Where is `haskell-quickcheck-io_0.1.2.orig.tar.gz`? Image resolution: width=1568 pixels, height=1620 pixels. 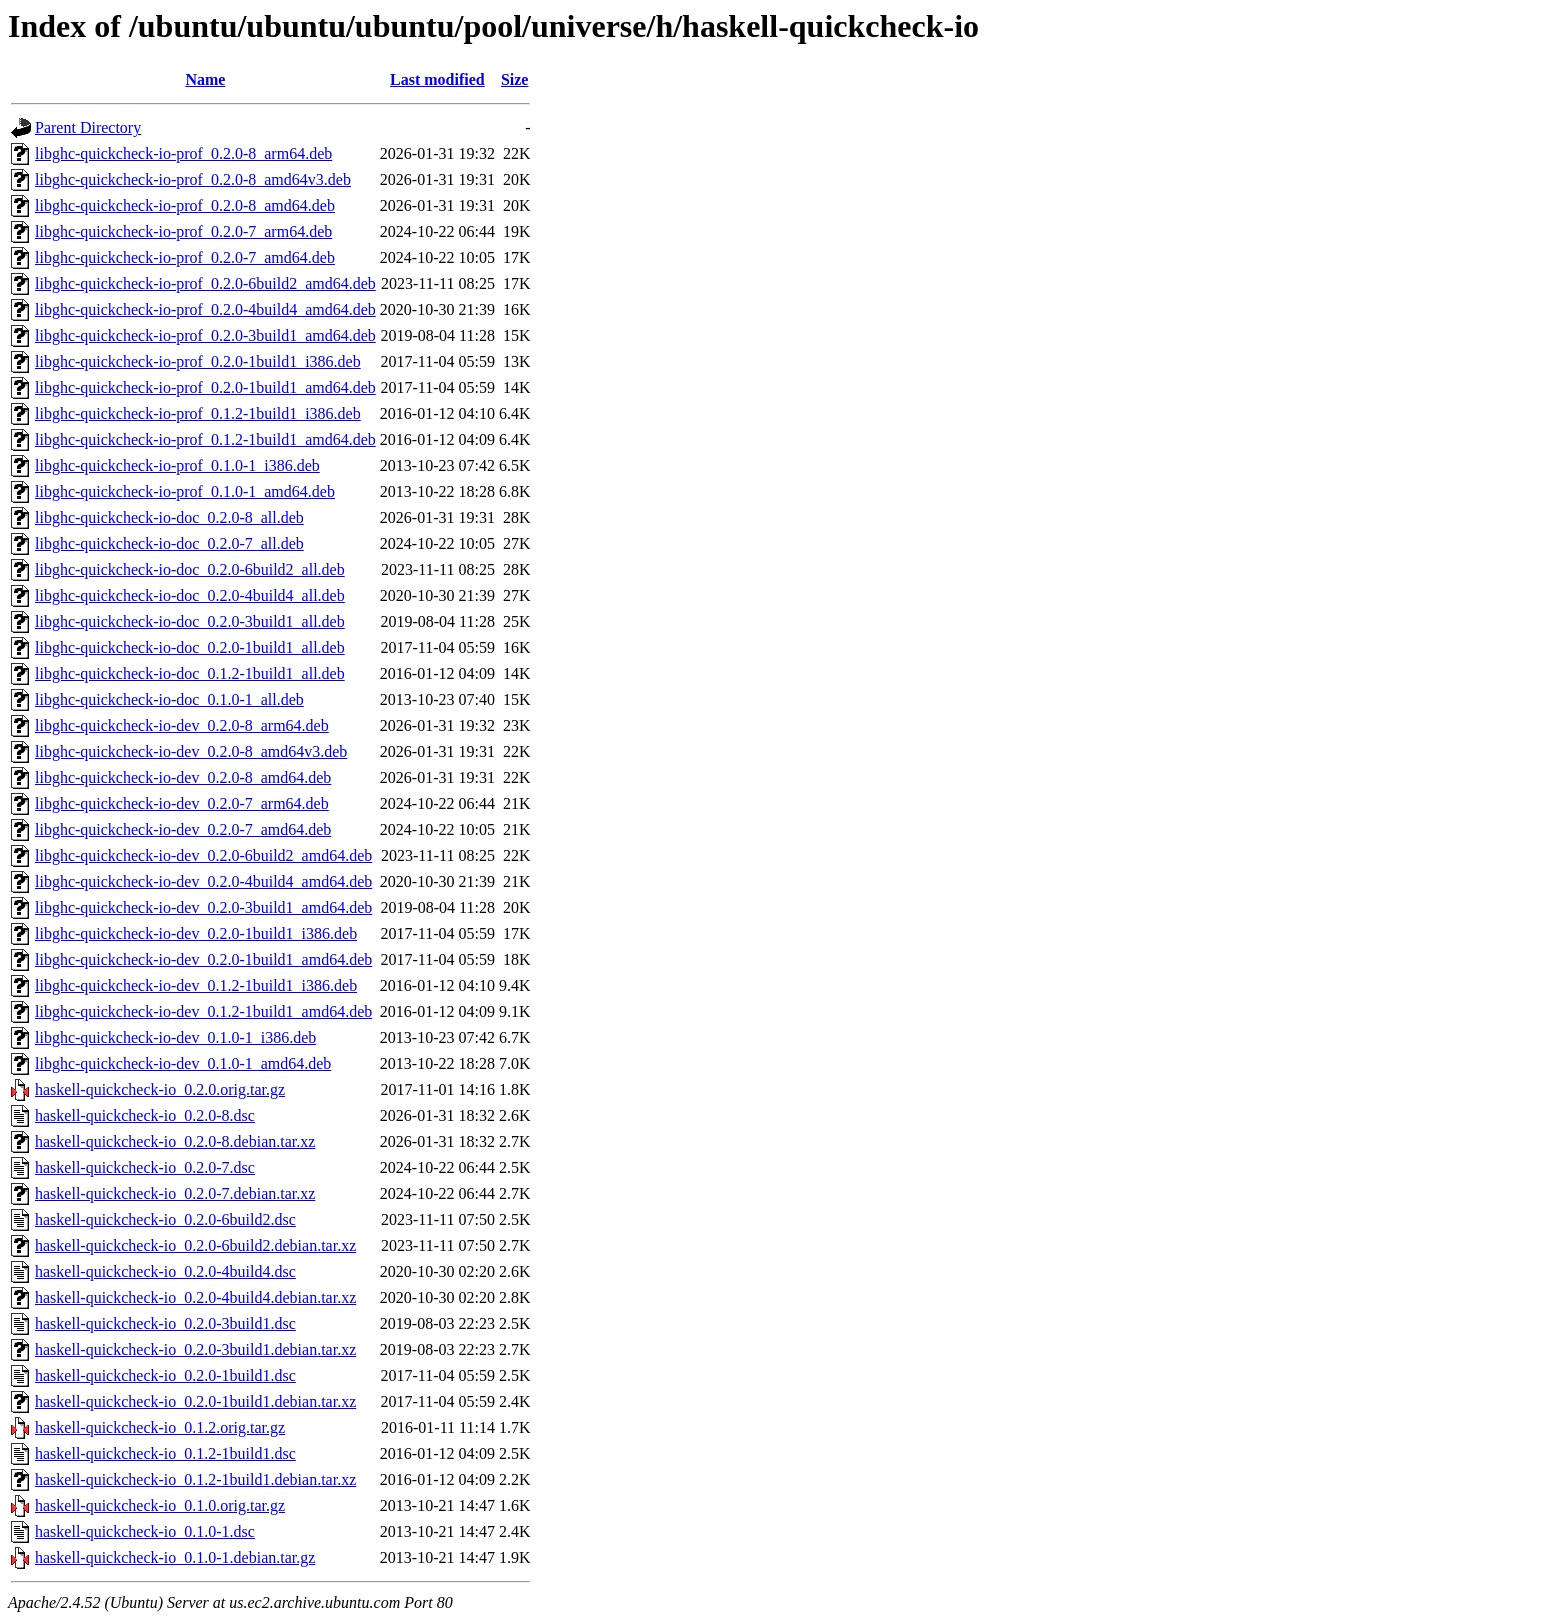 haskell-quickcheck-io_0.1.2.orig.tar.gz is located at coordinates (160, 1427).